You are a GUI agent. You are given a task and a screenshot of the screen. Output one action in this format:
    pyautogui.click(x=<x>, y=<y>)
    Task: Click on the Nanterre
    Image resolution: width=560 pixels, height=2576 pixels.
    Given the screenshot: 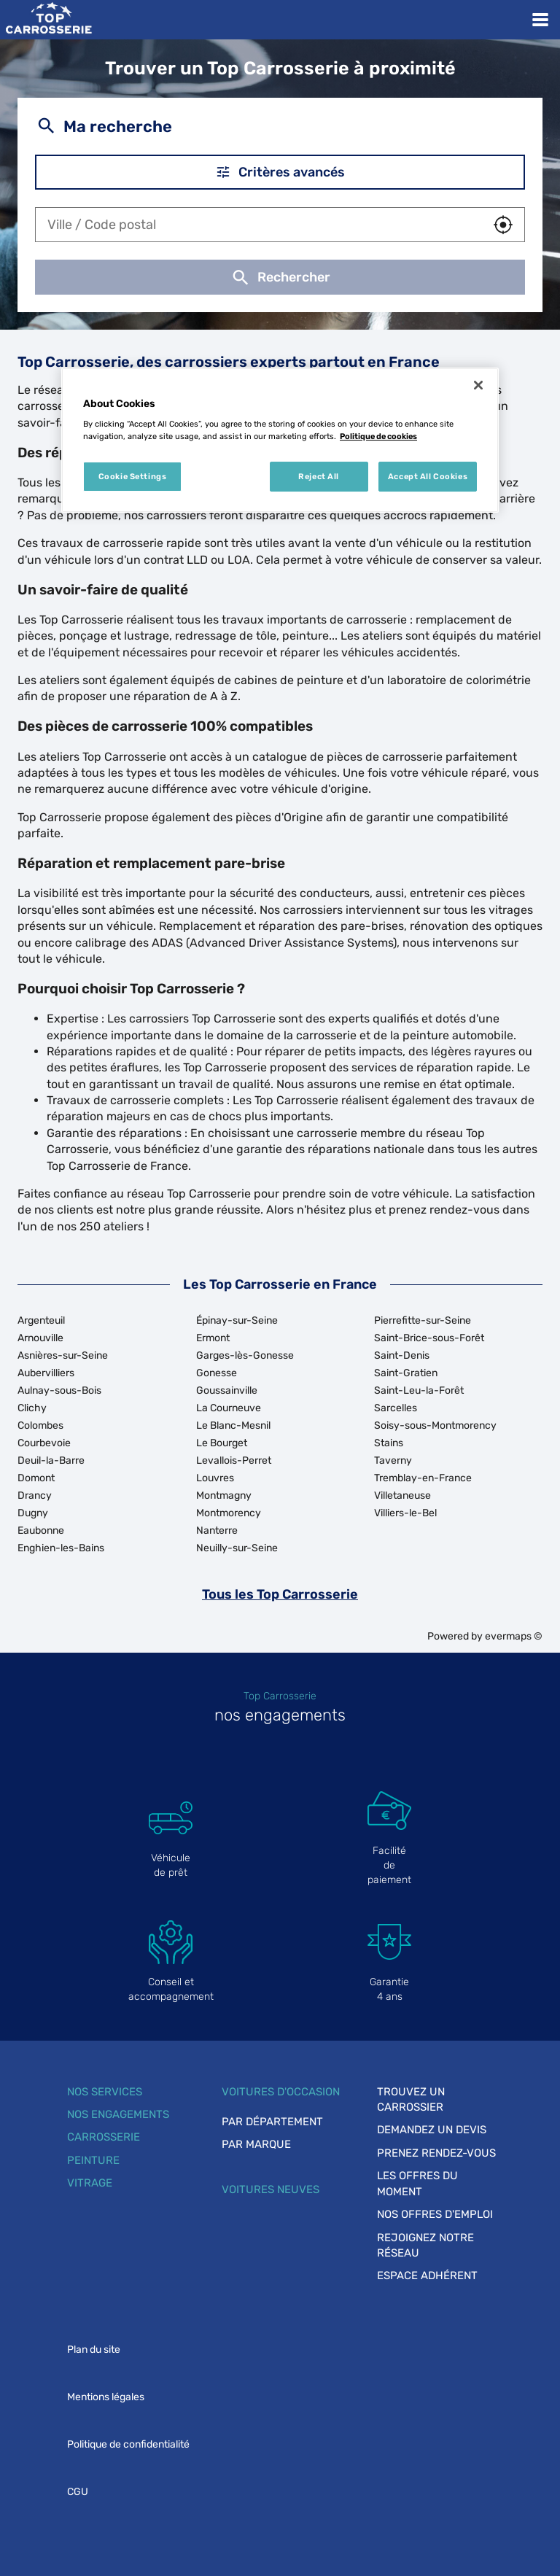 What is the action you would take?
    pyautogui.click(x=217, y=1530)
    